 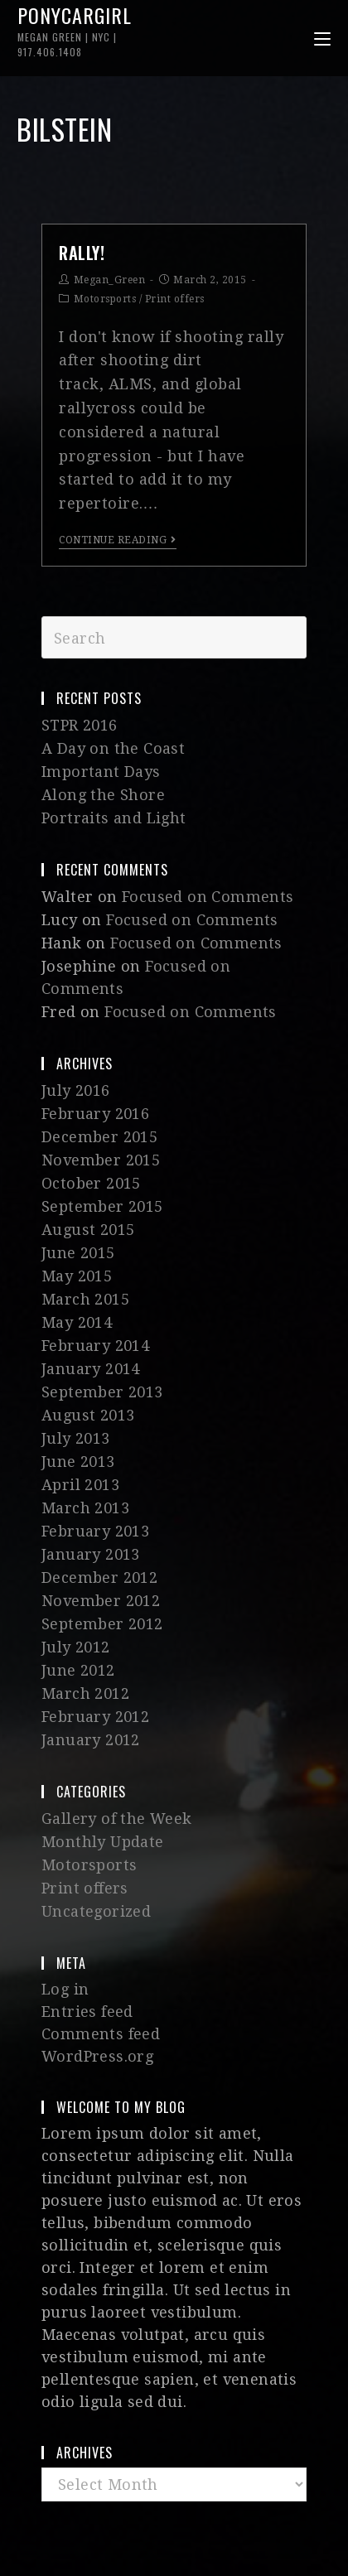 I want to click on Motorsports, so click(x=105, y=299).